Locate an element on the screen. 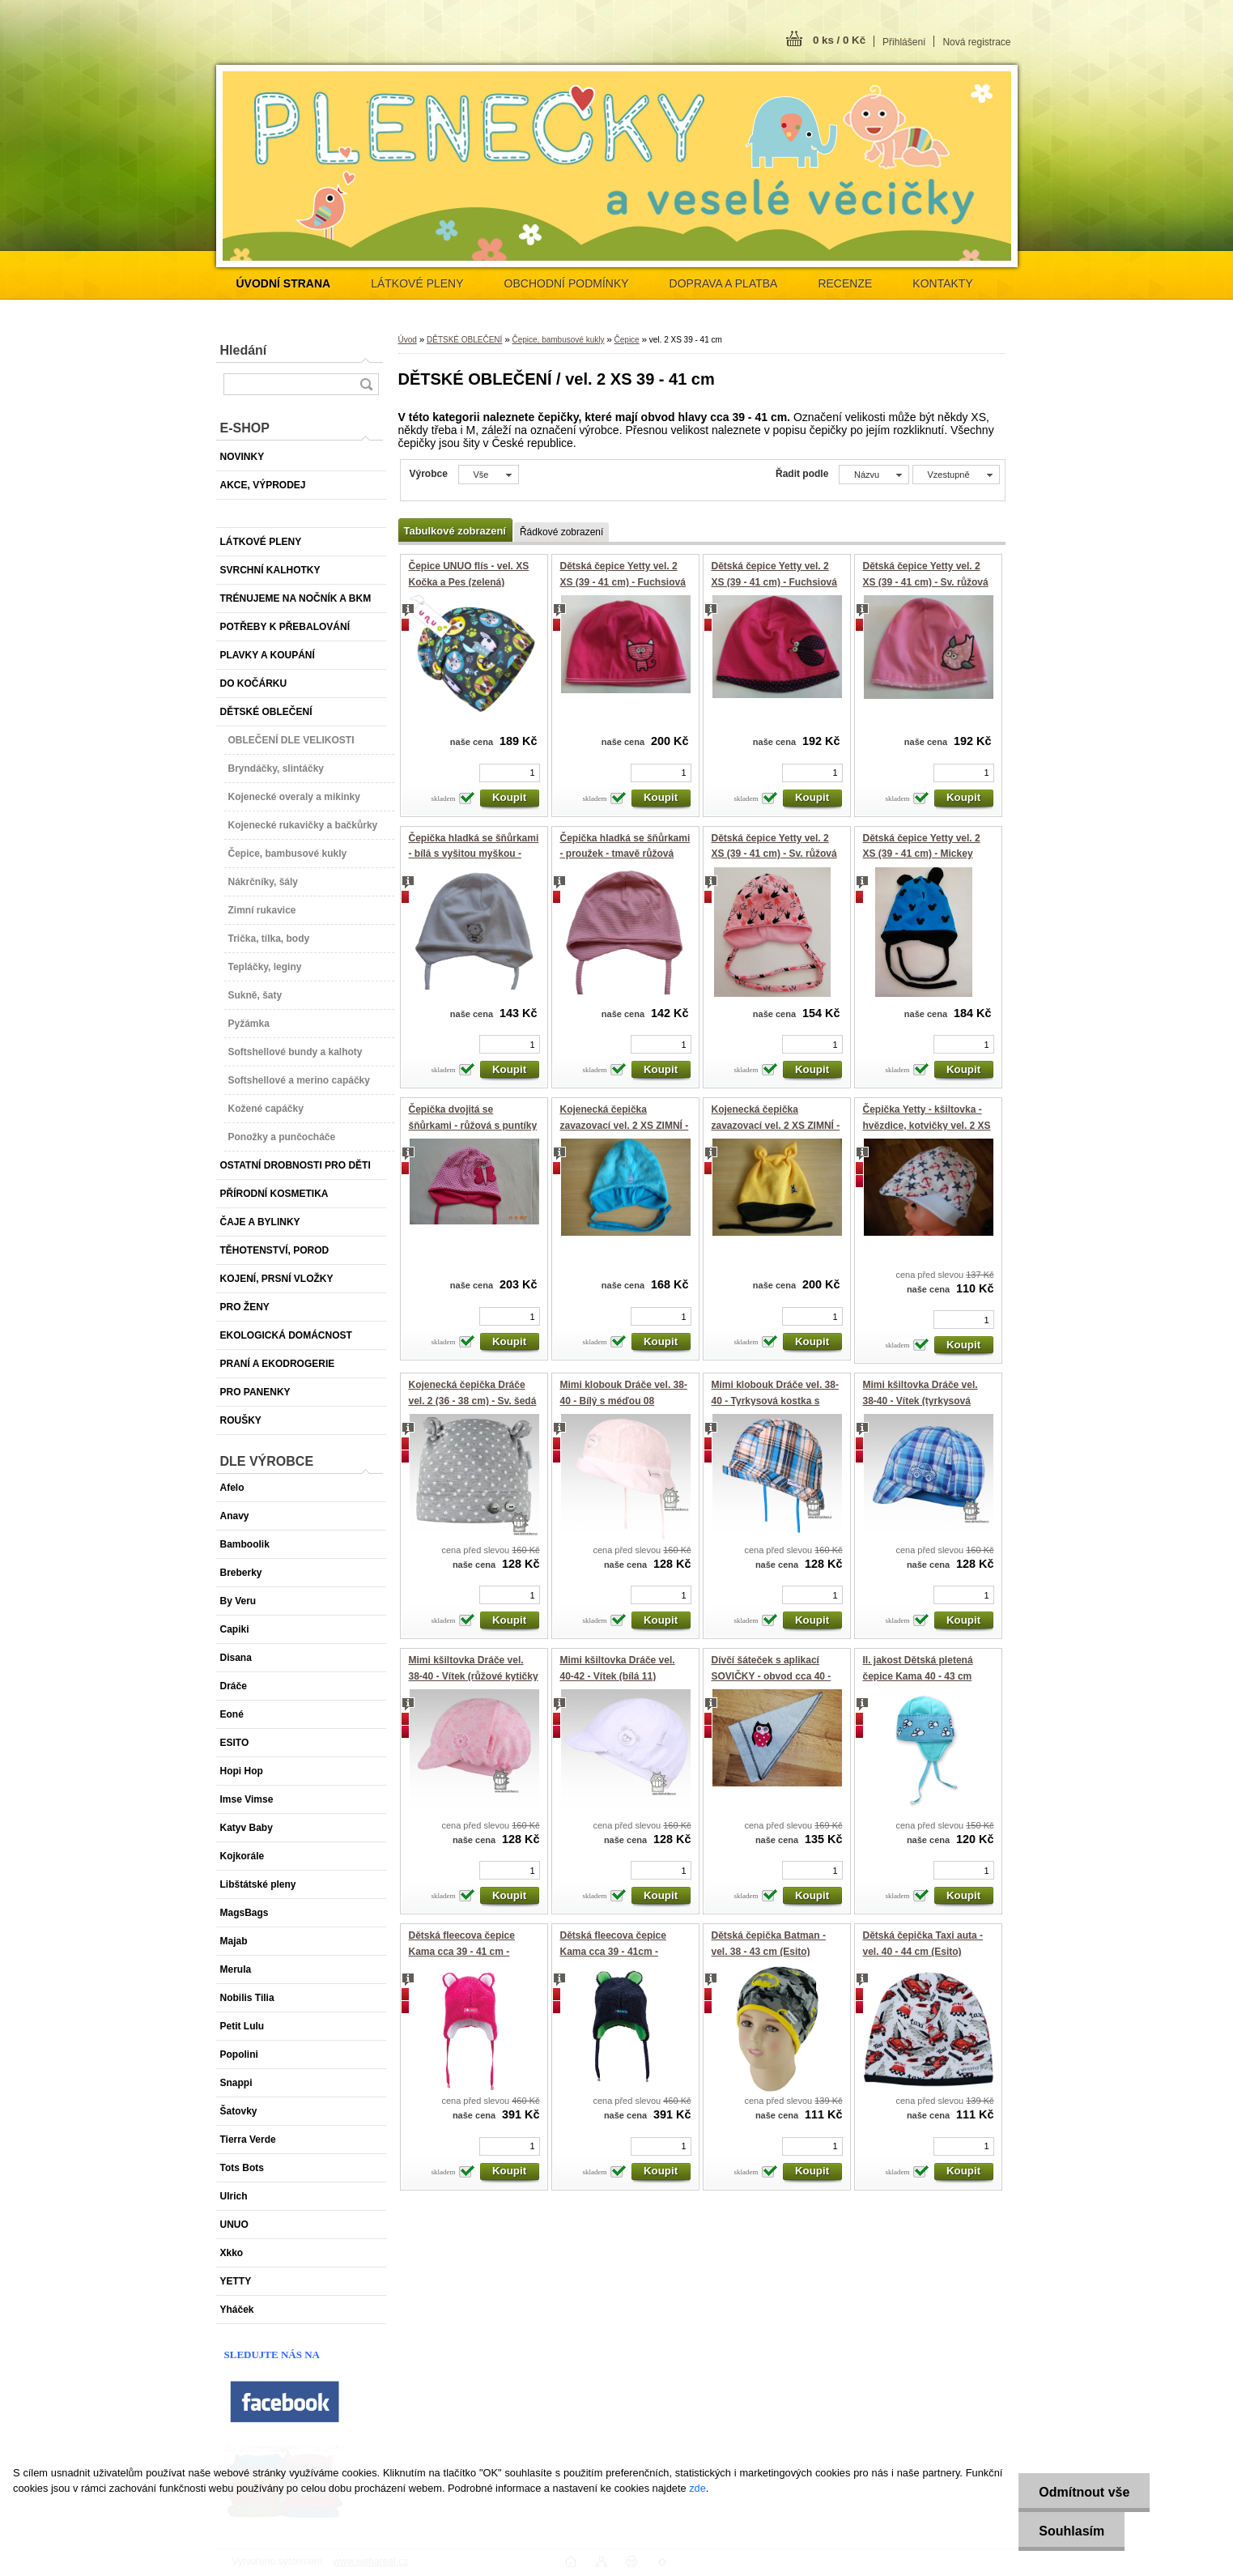 Image resolution: width=1233 pixels, height=2576 pixels. Mimi kšiltovka Dráče vel. 38-40 - Vítek (růžové kytičky 07) is located at coordinates (473, 1675).